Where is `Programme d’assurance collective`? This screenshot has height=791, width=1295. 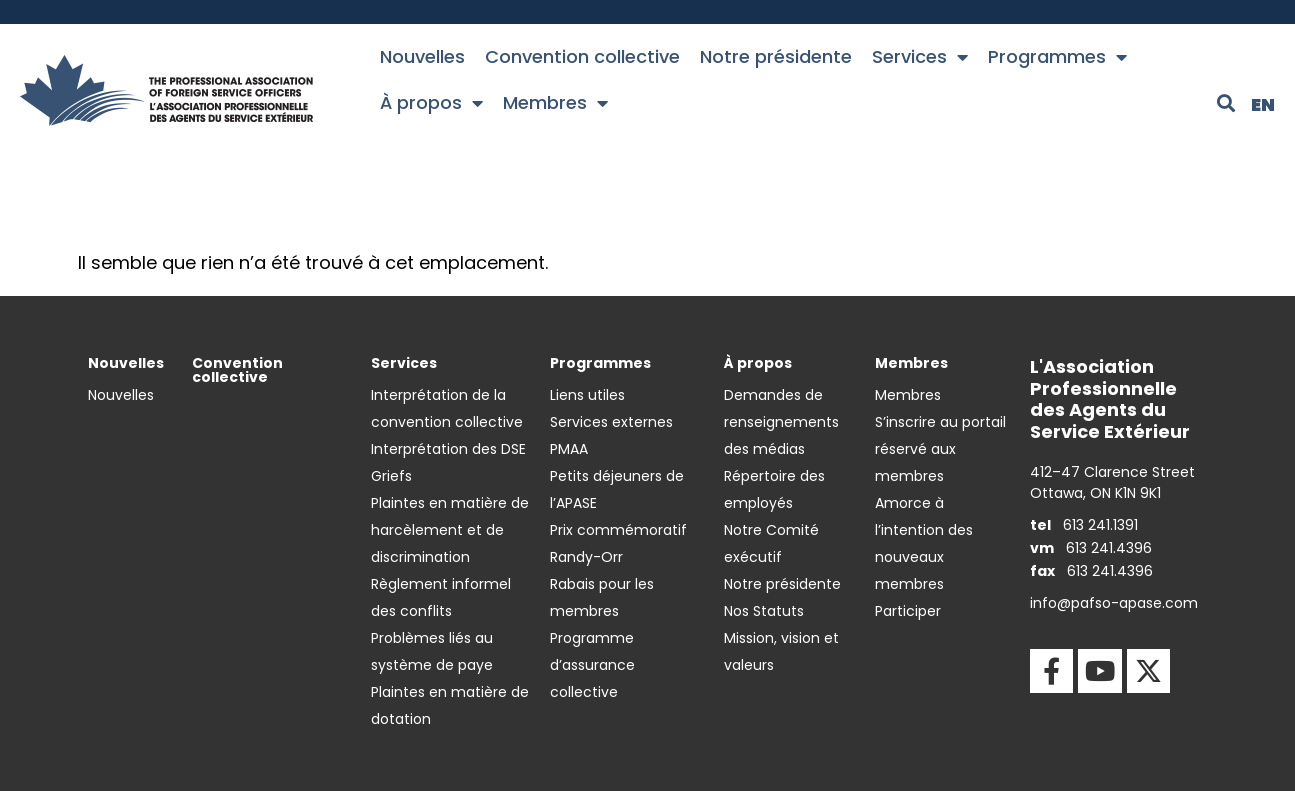 Programme d’assurance collective is located at coordinates (592, 665).